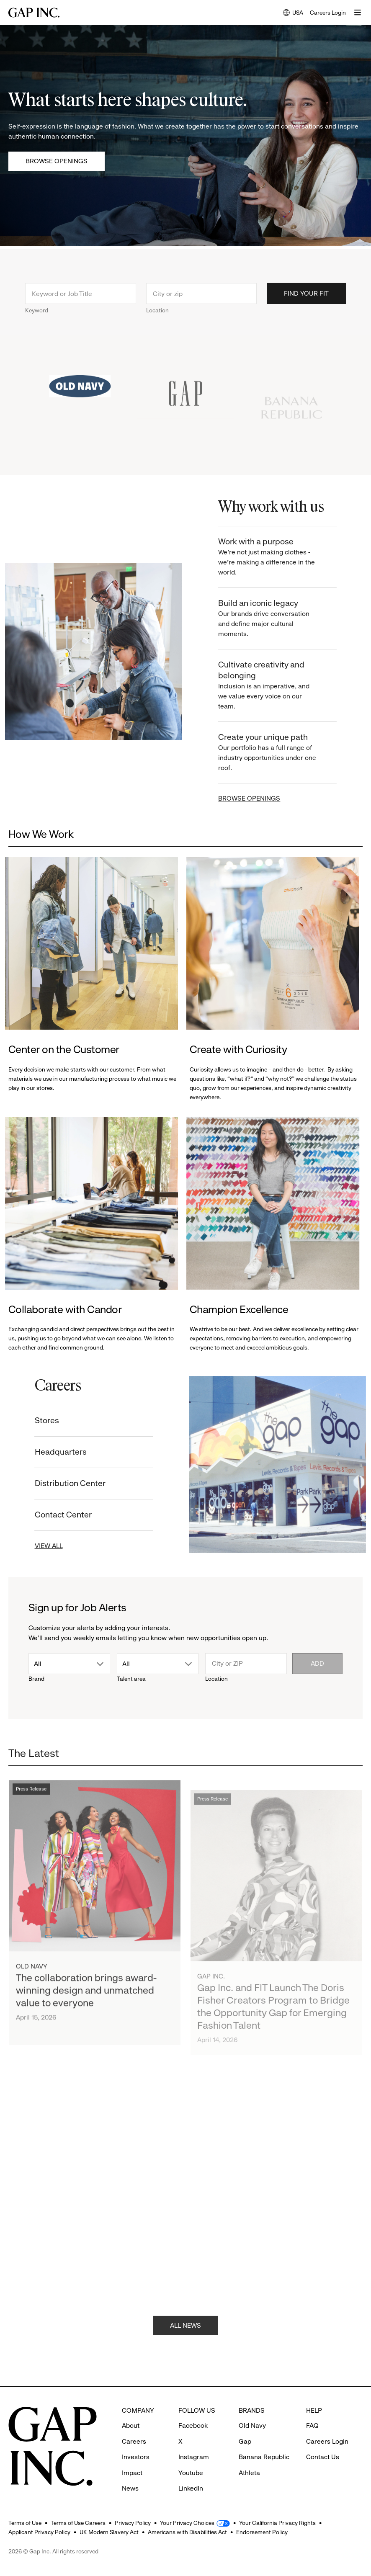  What do you see at coordinates (317, 1663) in the screenshot?
I see `Add` at bounding box center [317, 1663].